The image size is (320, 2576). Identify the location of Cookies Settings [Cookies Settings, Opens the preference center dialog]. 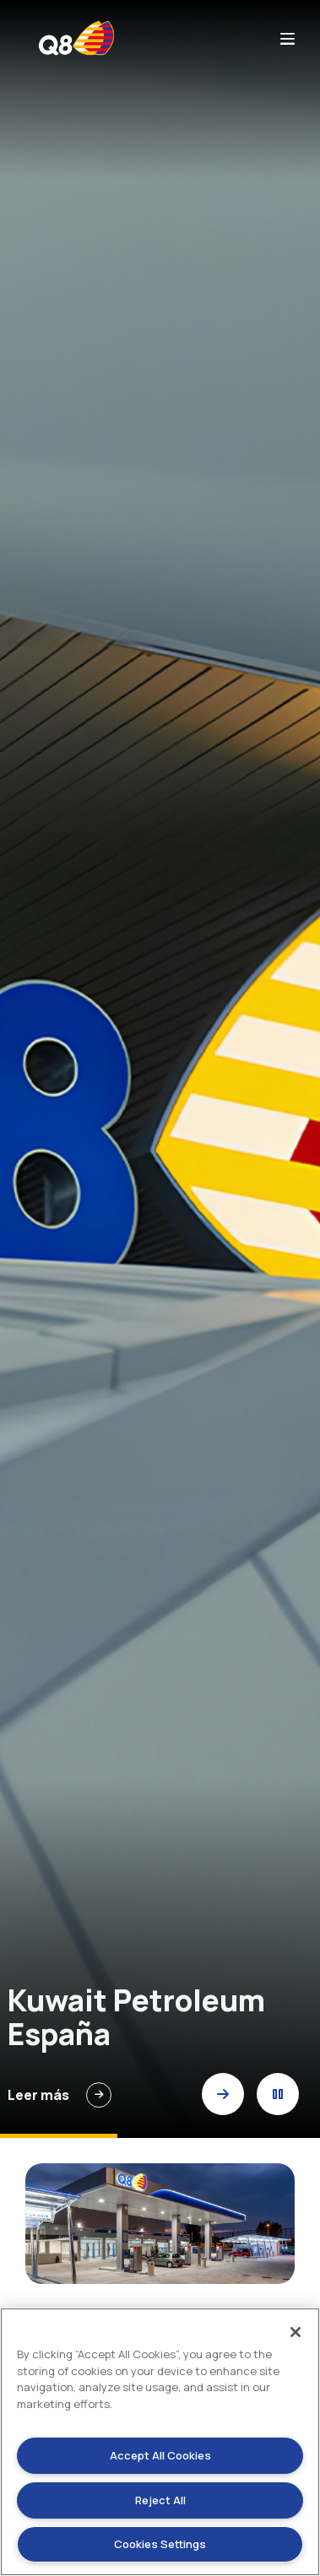
(160, 2544).